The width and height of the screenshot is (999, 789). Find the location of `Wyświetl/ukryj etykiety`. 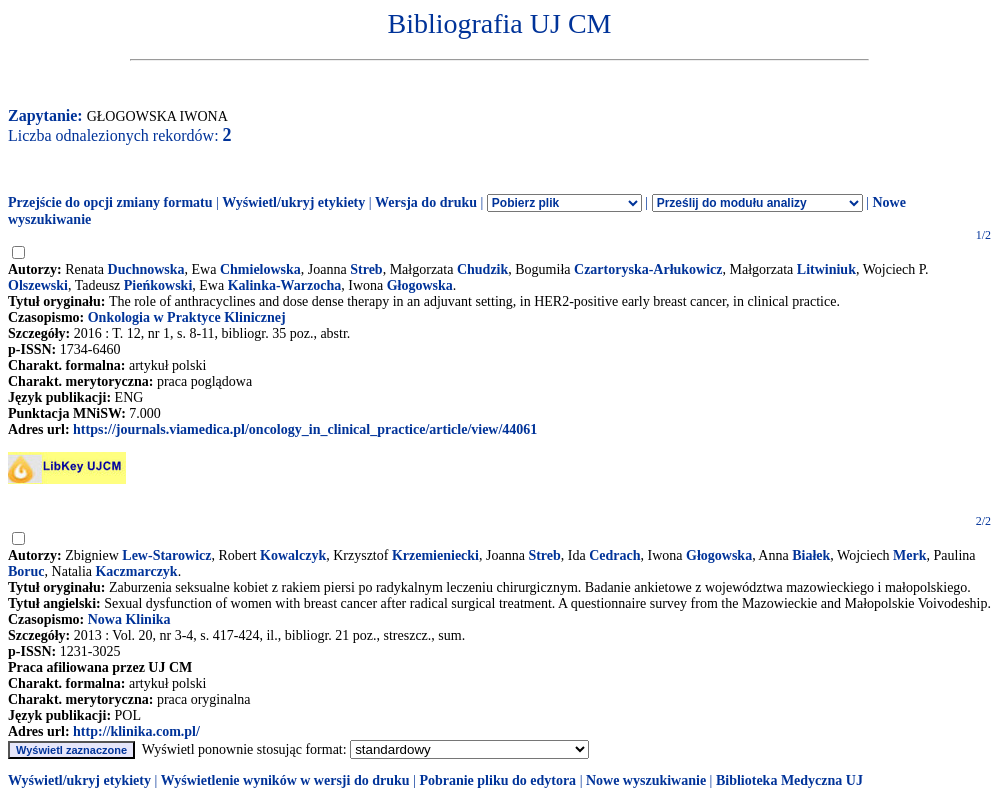

Wyświetl/ukryj etykiety is located at coordinates (293, 202).